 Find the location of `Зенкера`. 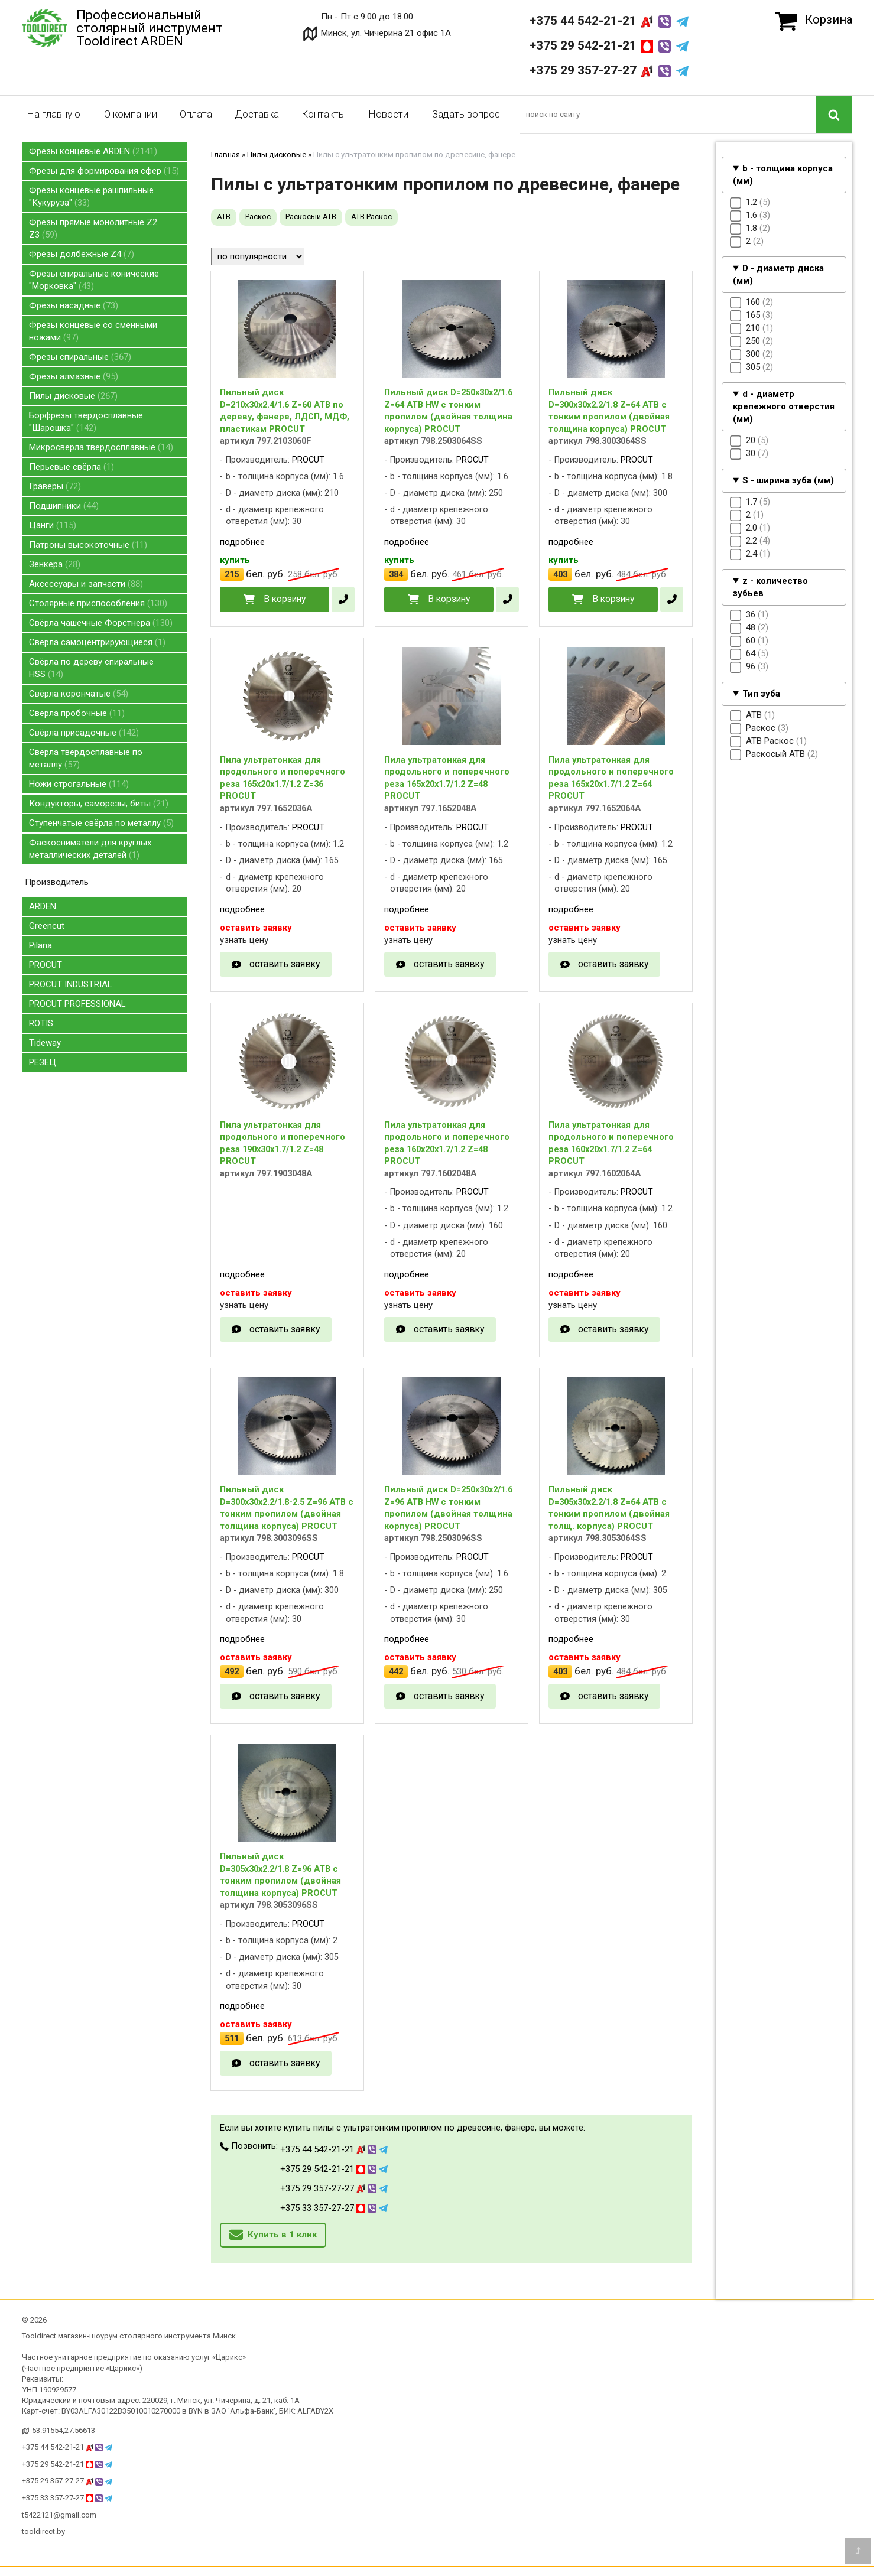

Зенкера is located at coordinates (54, 564).